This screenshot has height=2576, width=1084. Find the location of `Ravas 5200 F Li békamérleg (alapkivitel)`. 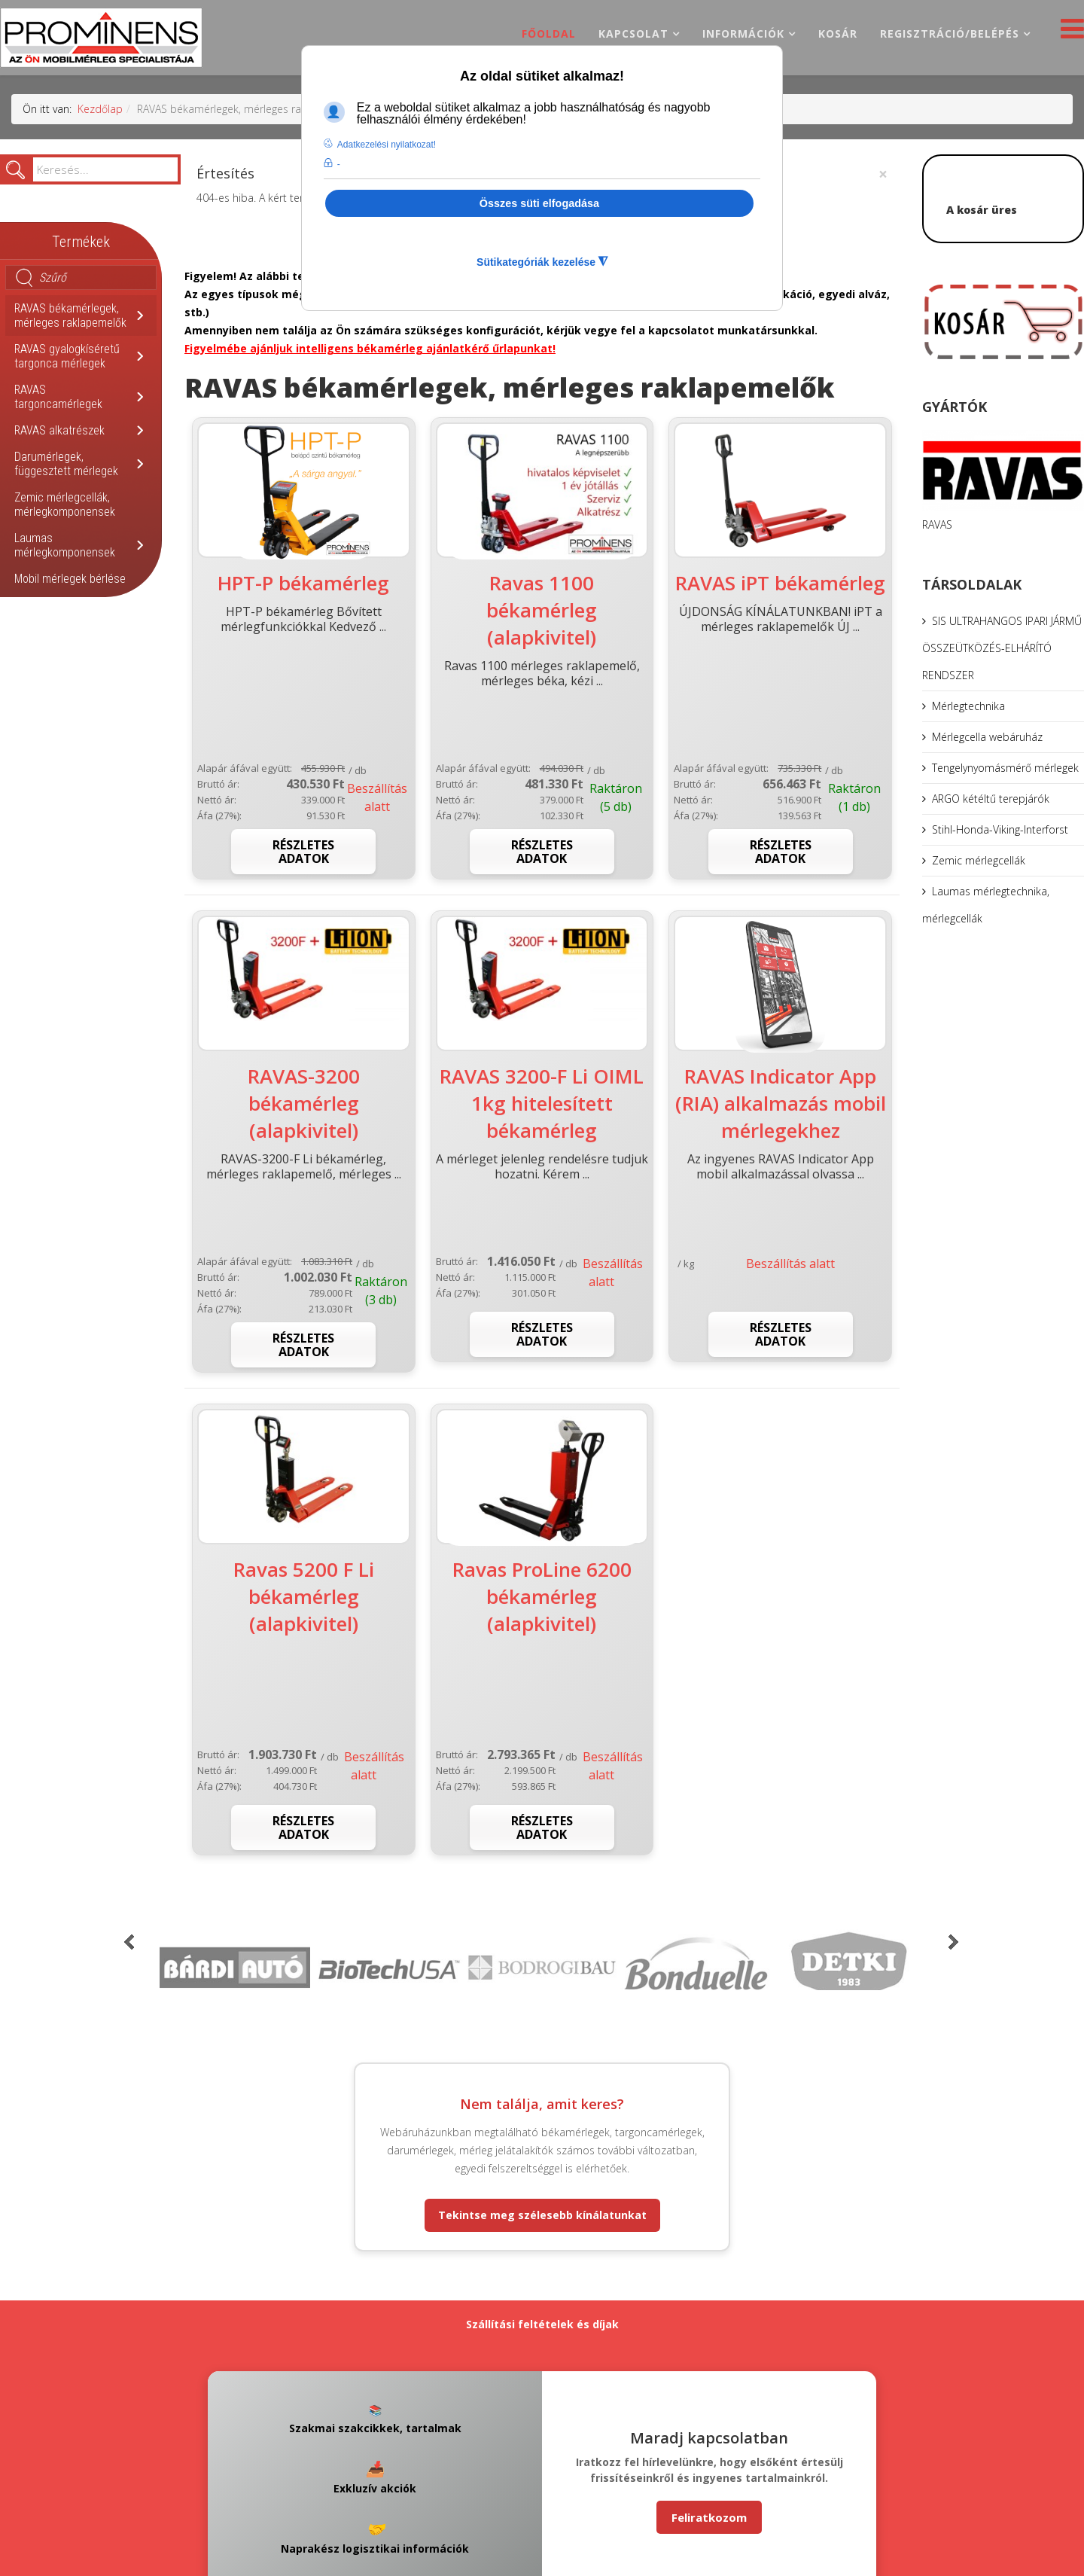

Ravas 5200 F Li békamérleg (alapkivitel) is located at coordinates (303, 1596).